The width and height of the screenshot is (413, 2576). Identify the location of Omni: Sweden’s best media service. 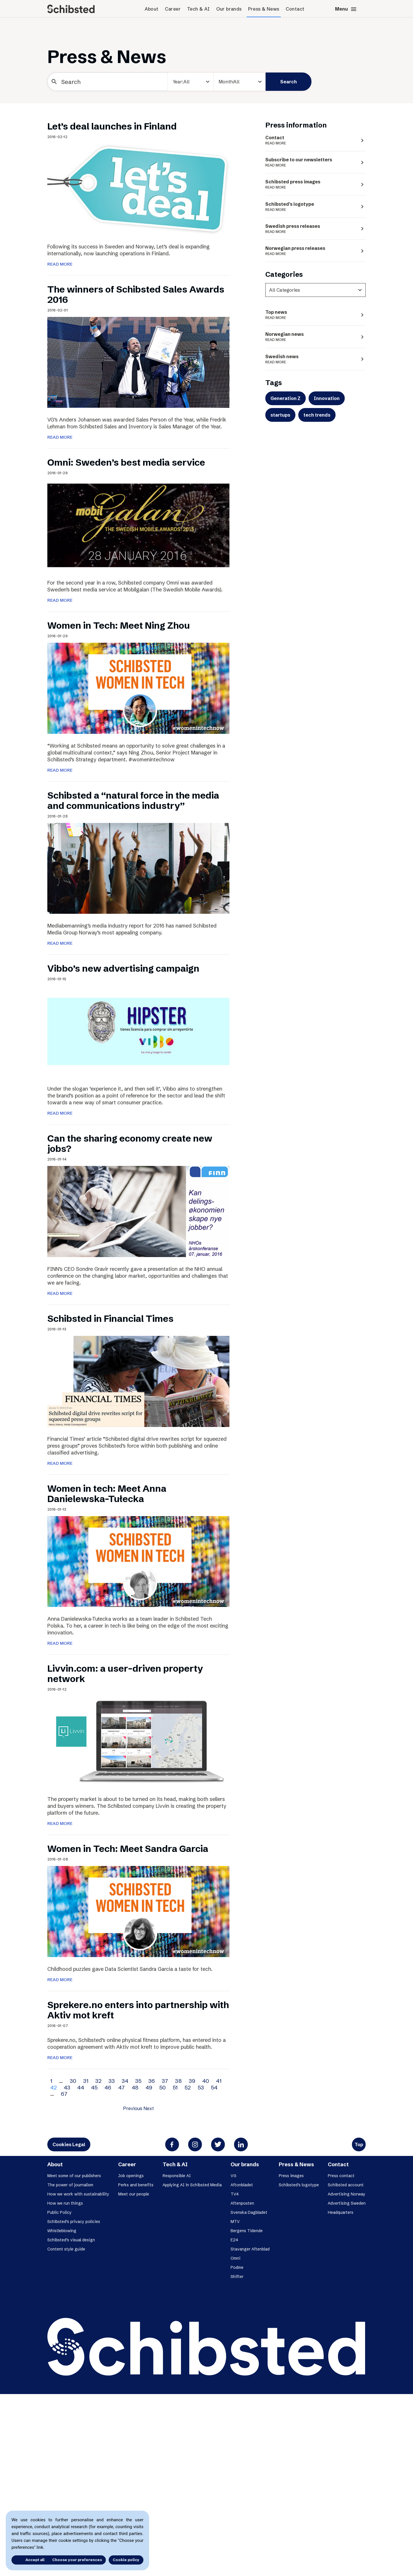
(126, 462).